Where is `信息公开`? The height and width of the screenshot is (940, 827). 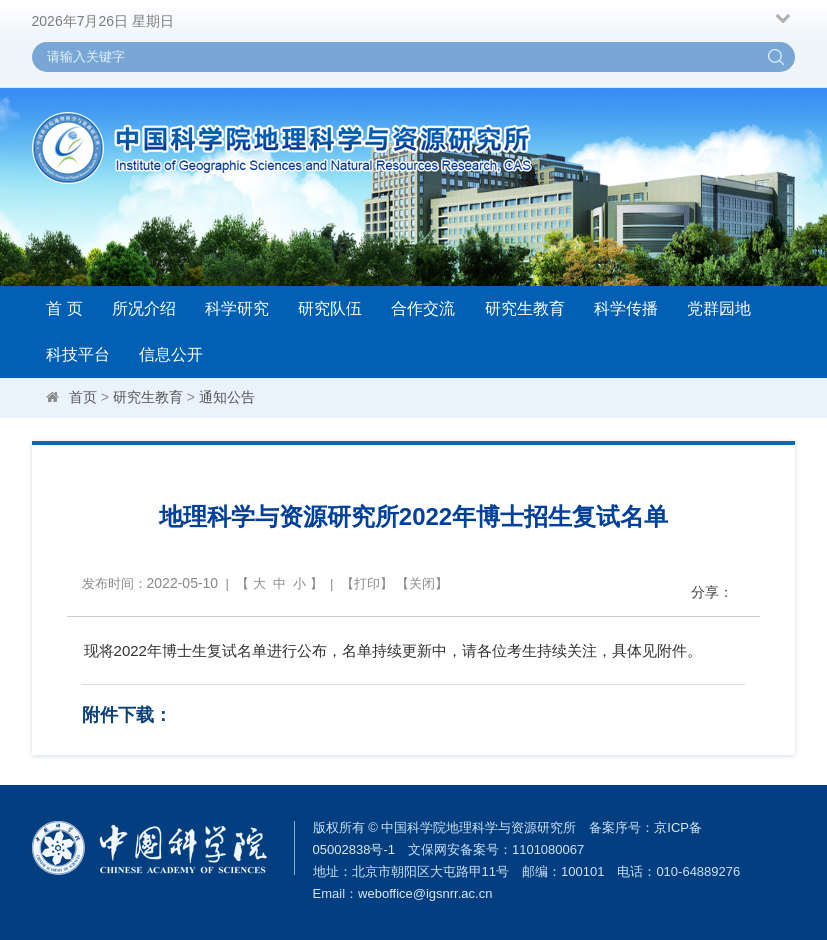
信息公开 is located at coordinates (171, 354).